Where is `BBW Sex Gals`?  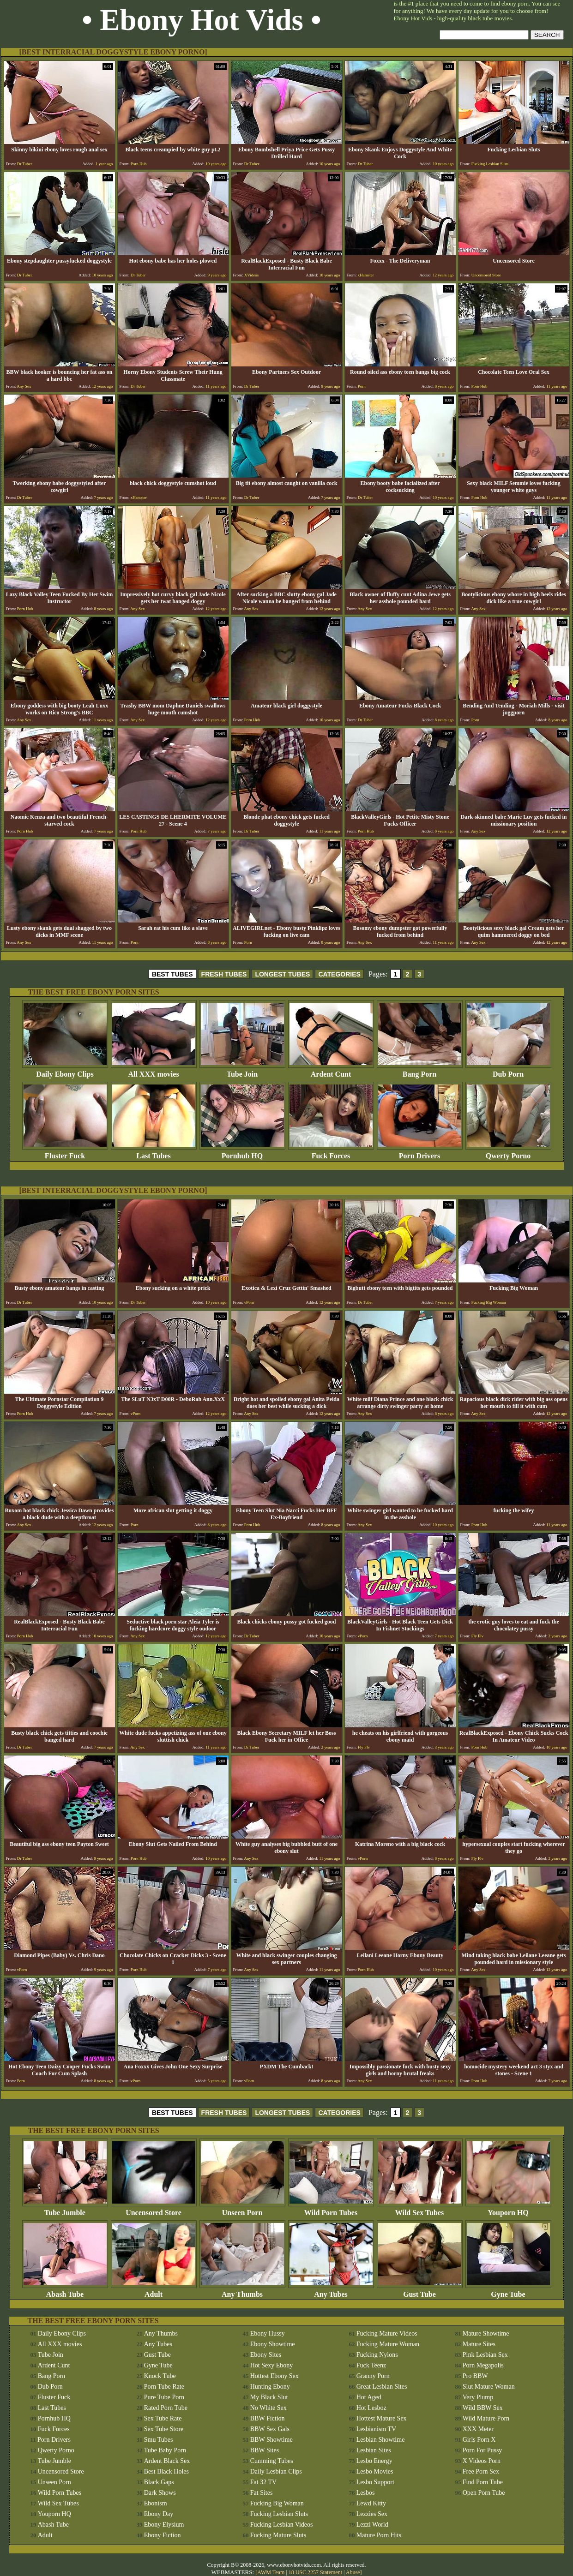
BBW Sex Gals is located at coordinates (270, 2429).